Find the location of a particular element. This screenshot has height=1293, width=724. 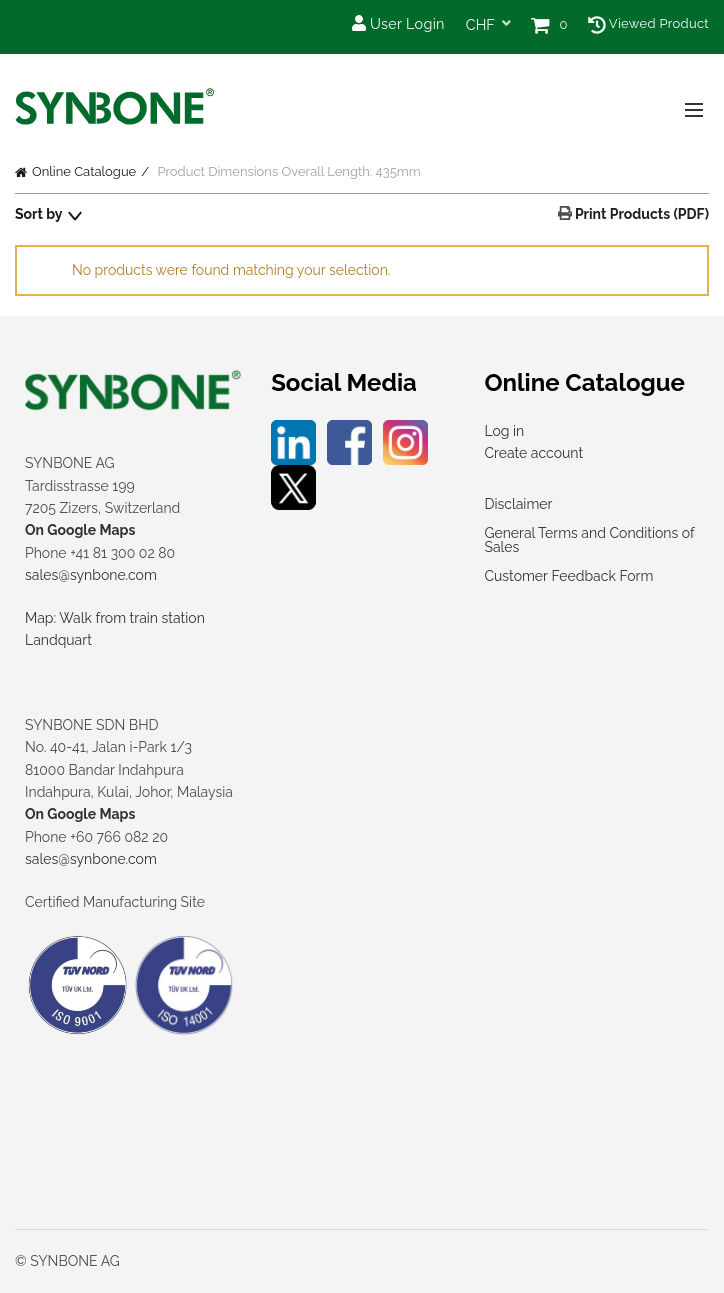

General Terms and Conditions of Sales is located at coordinates (589, 540).